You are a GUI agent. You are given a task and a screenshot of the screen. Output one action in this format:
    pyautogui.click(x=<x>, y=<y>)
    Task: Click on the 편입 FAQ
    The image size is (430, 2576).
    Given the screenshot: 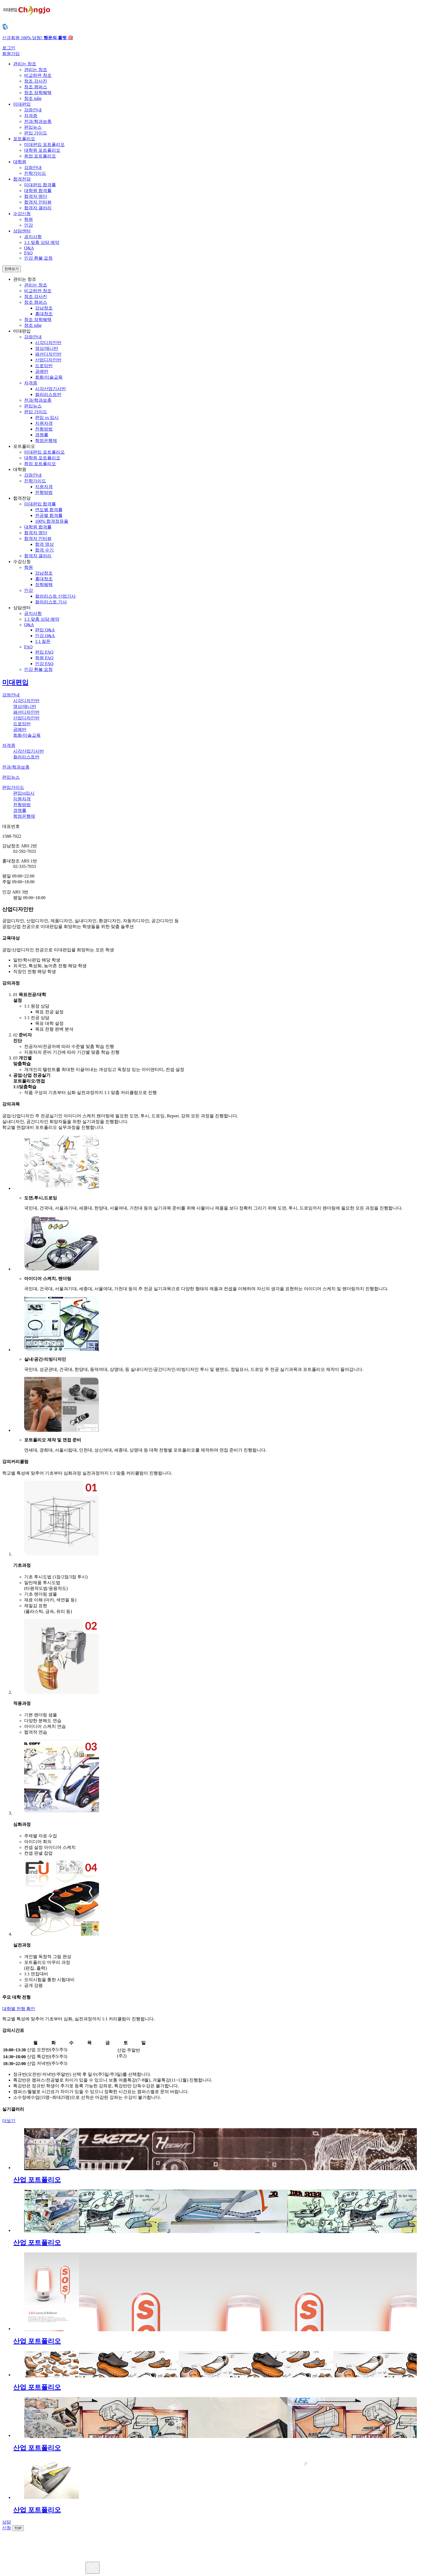 What is the action you would take?
    pyautogui.click(x=44, y=652)
    